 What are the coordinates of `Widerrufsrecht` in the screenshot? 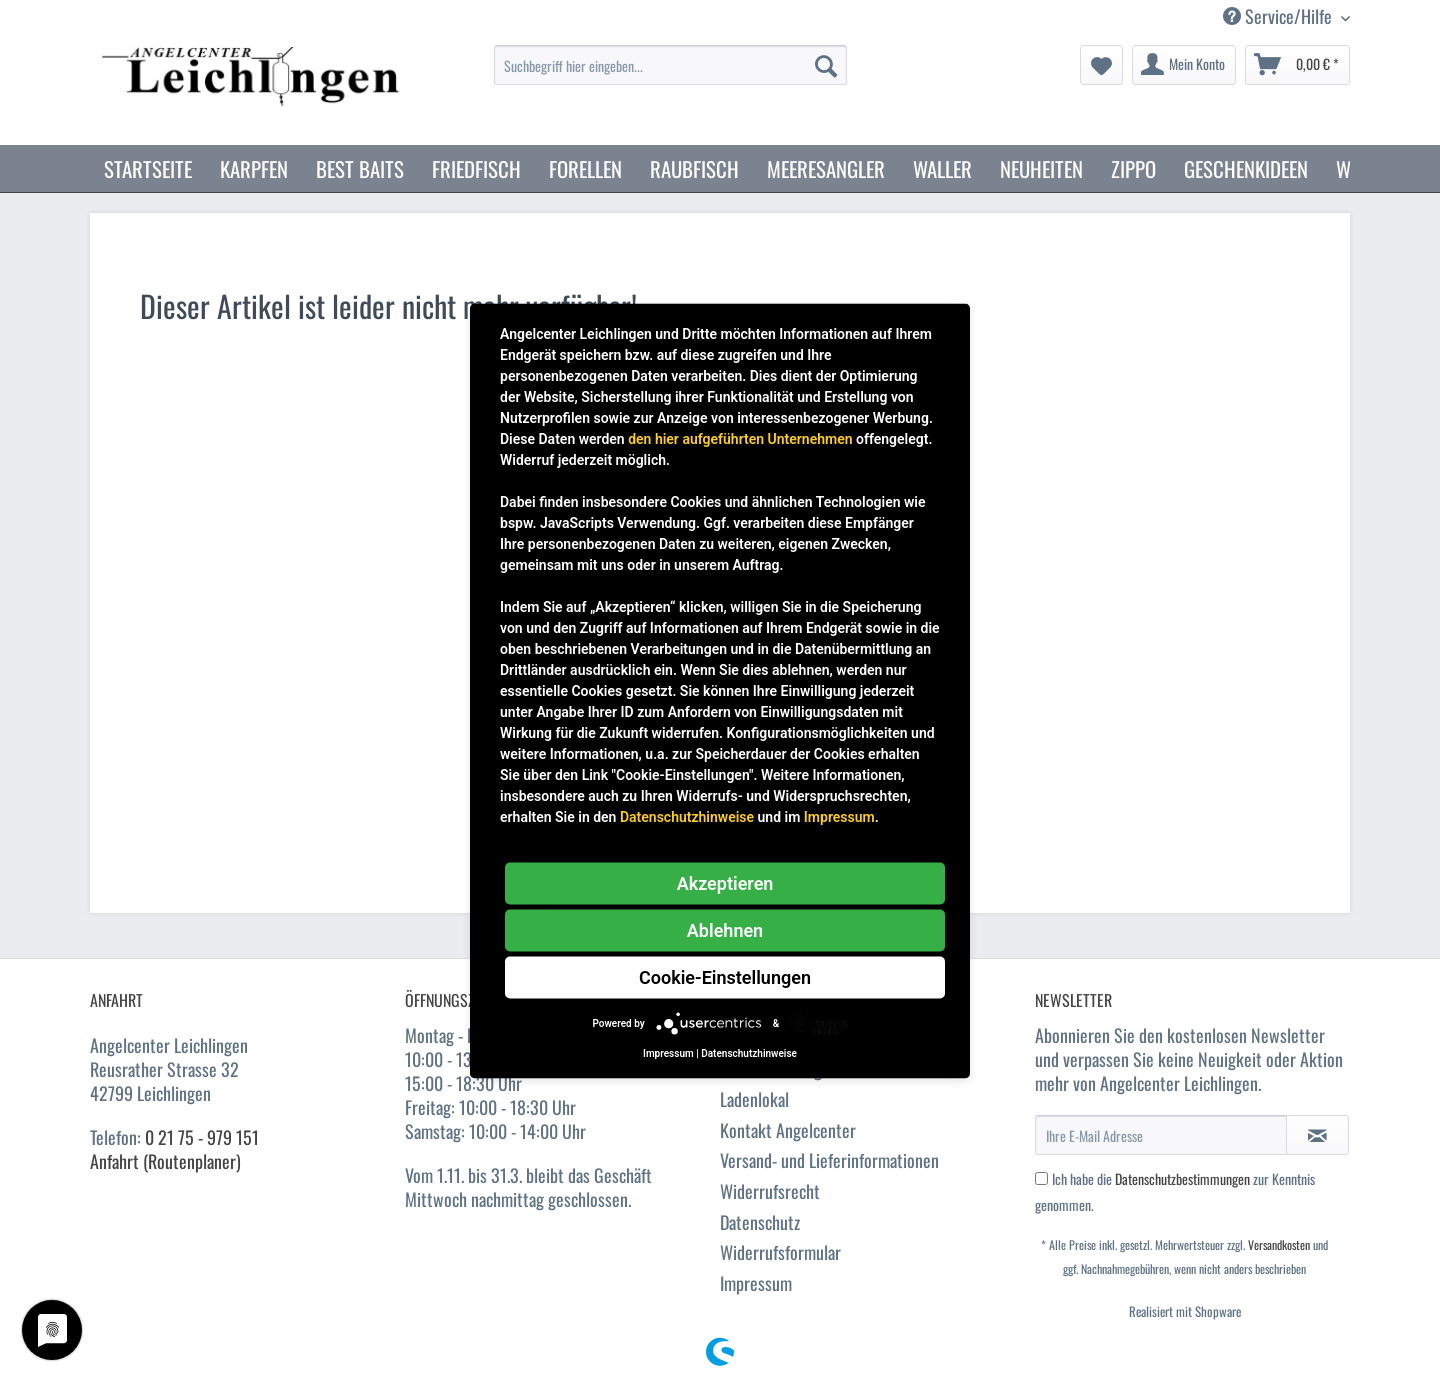 It's located at (770, 1191).